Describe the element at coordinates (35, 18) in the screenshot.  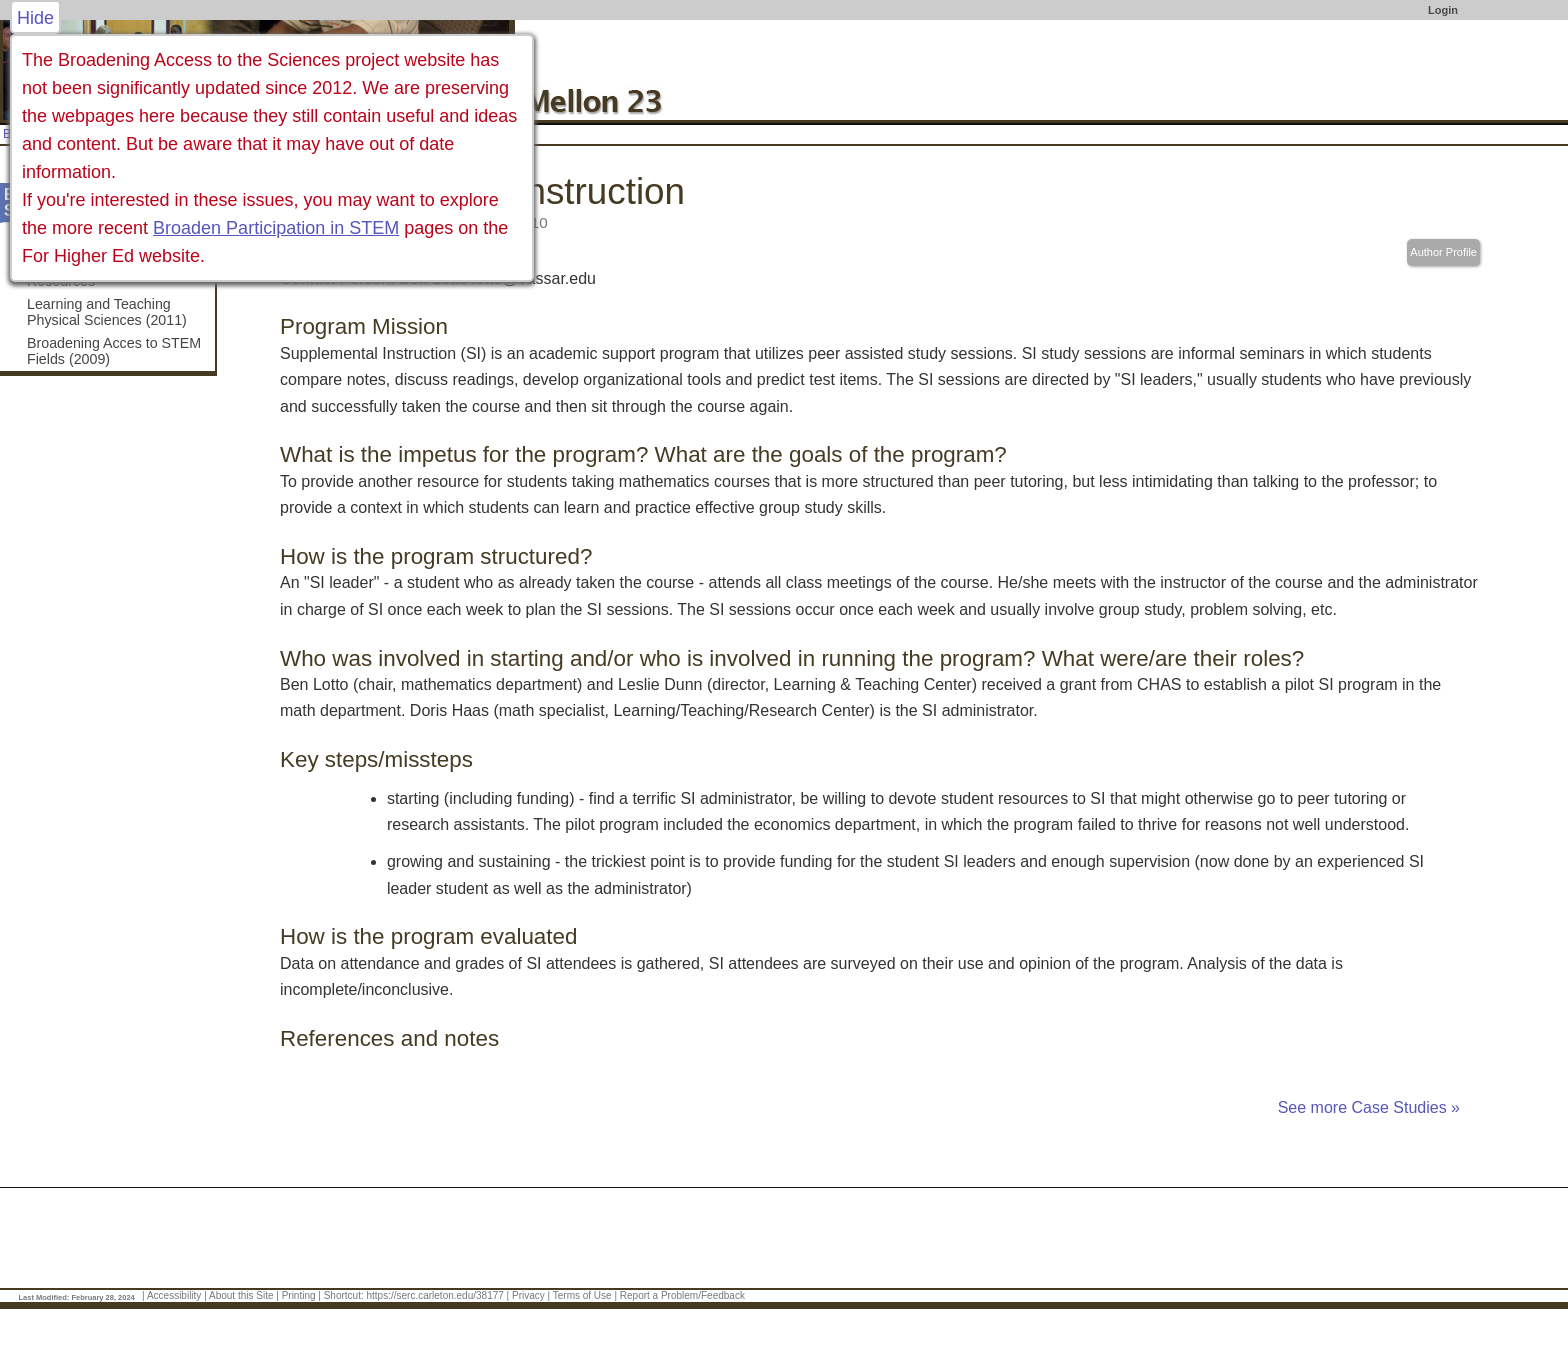
I see `Hide` at that location.